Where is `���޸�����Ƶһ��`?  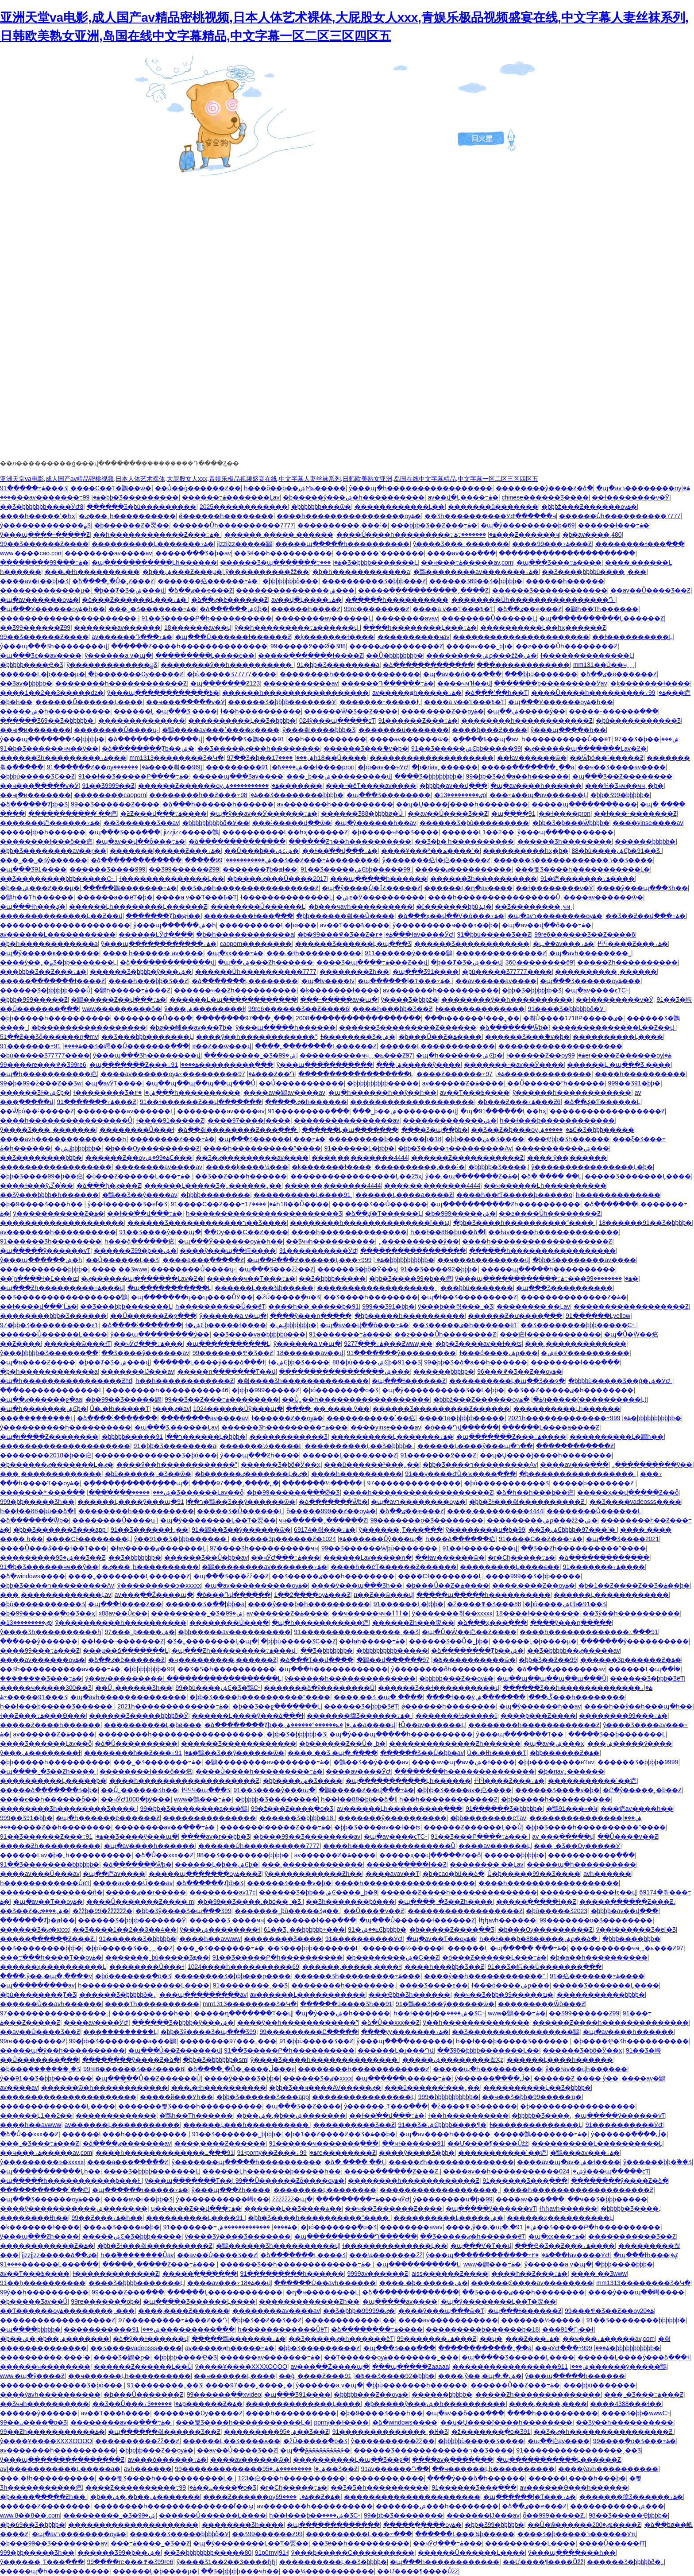 ���޸�����Ƶһ�� is located at coordinates (354, 971).